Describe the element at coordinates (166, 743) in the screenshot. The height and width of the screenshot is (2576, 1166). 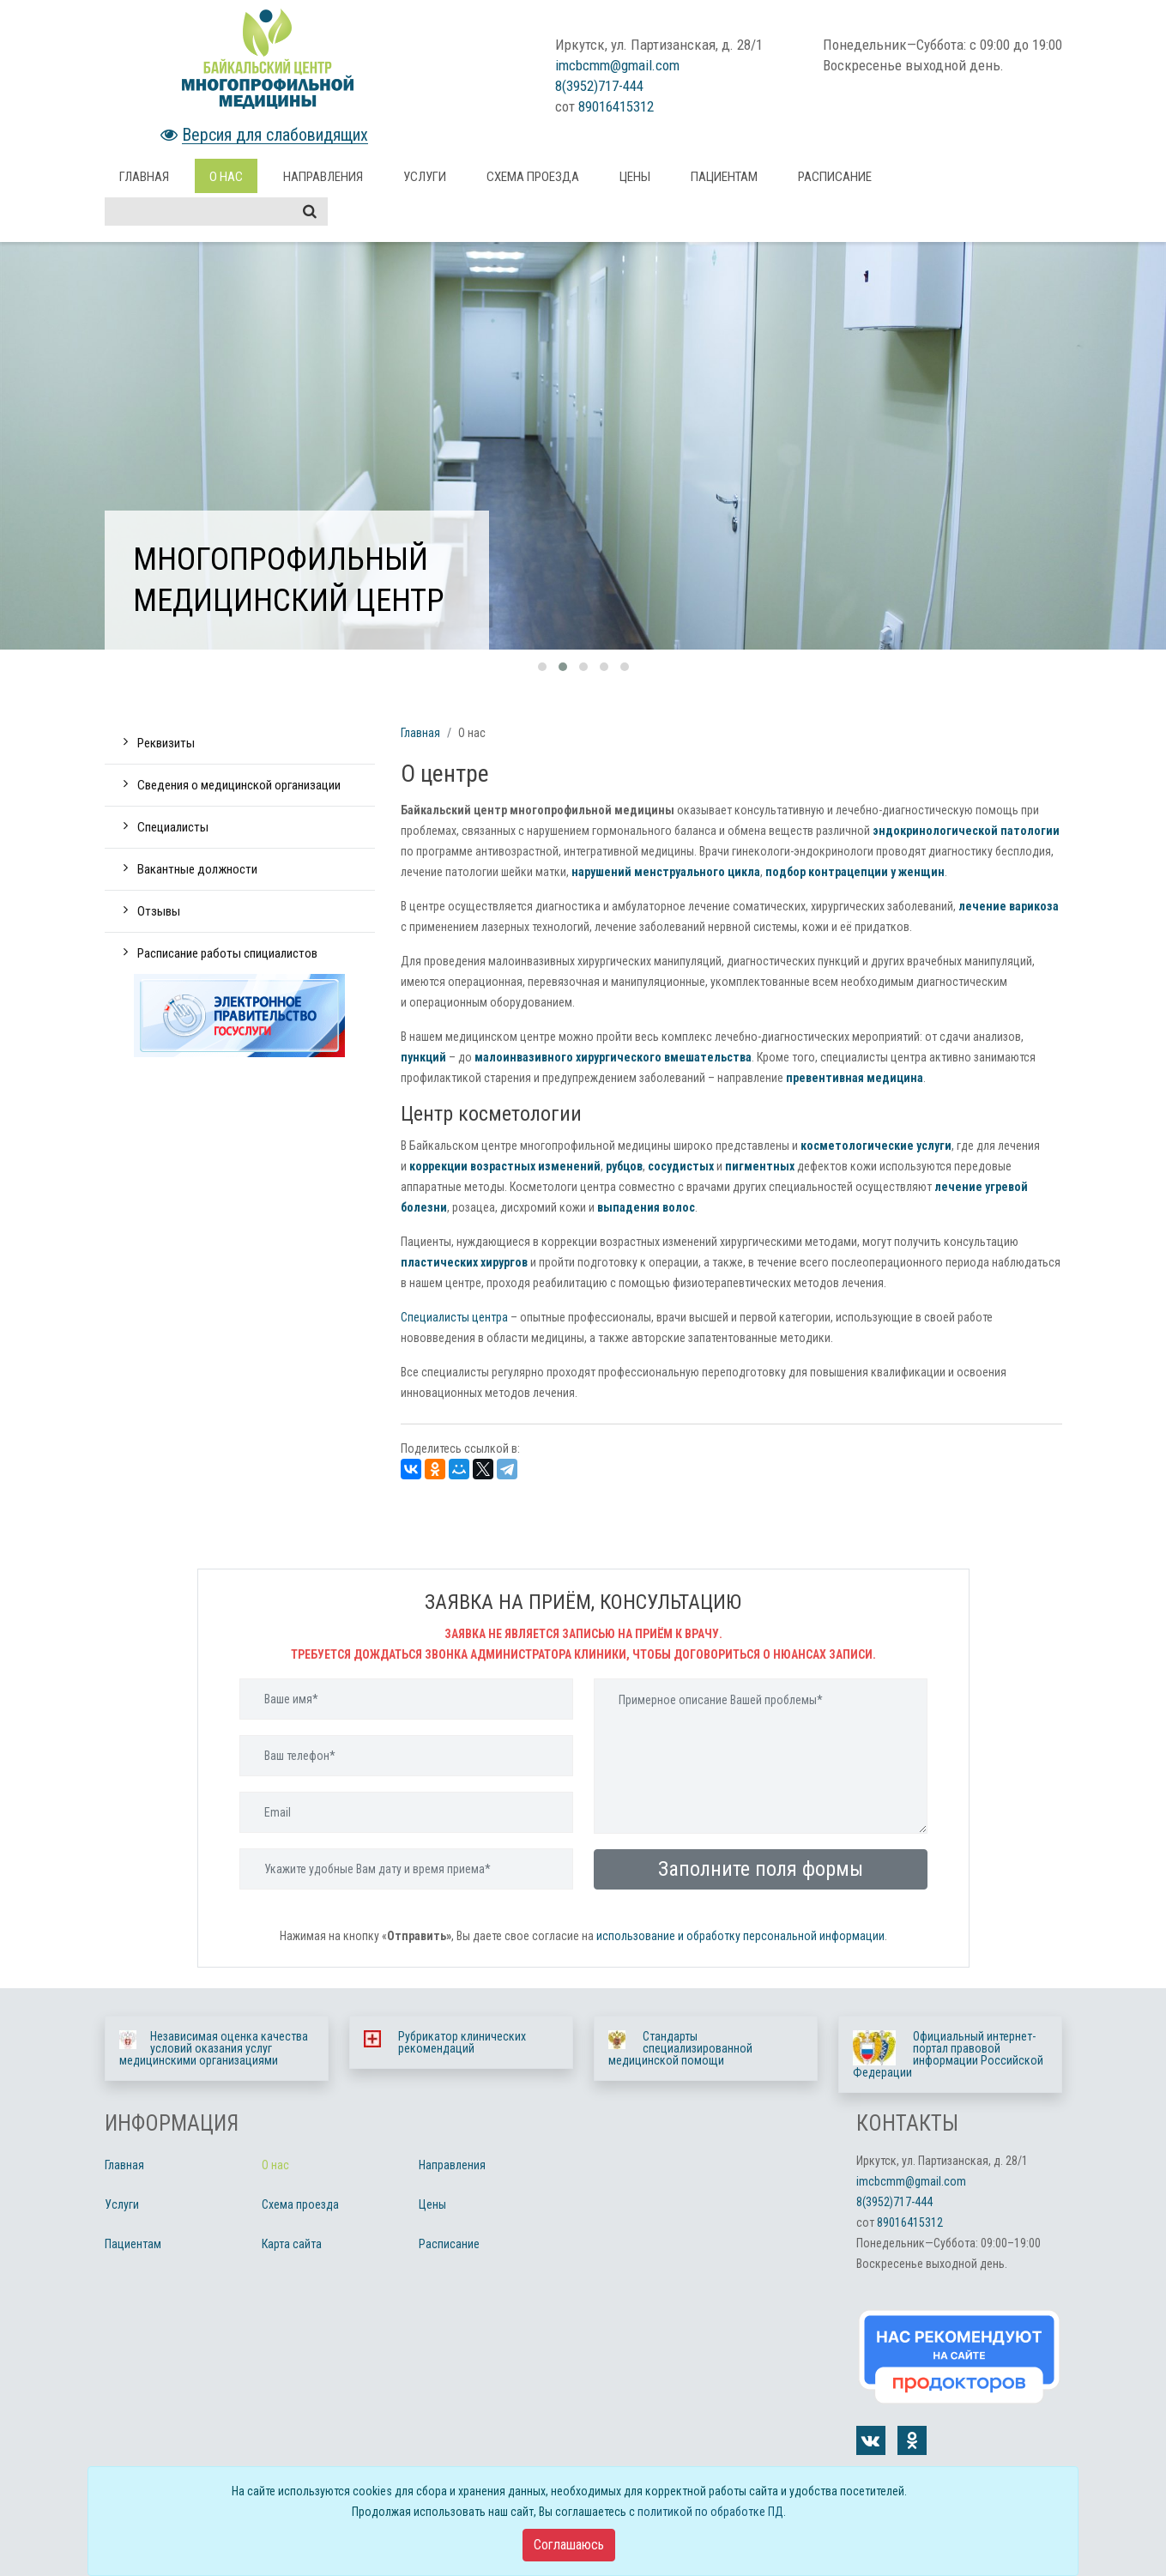
I see `Реквизиты` at that location.